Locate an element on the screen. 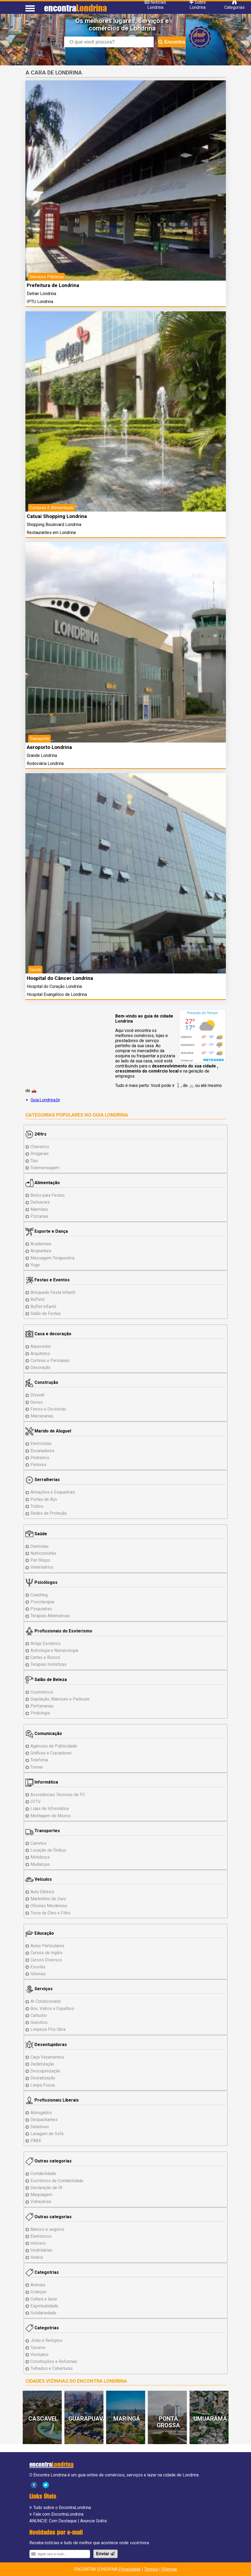 Image resolution: width=251 pixels, height=2576 pixels. Yoga is located at coordinates (35, 1264).